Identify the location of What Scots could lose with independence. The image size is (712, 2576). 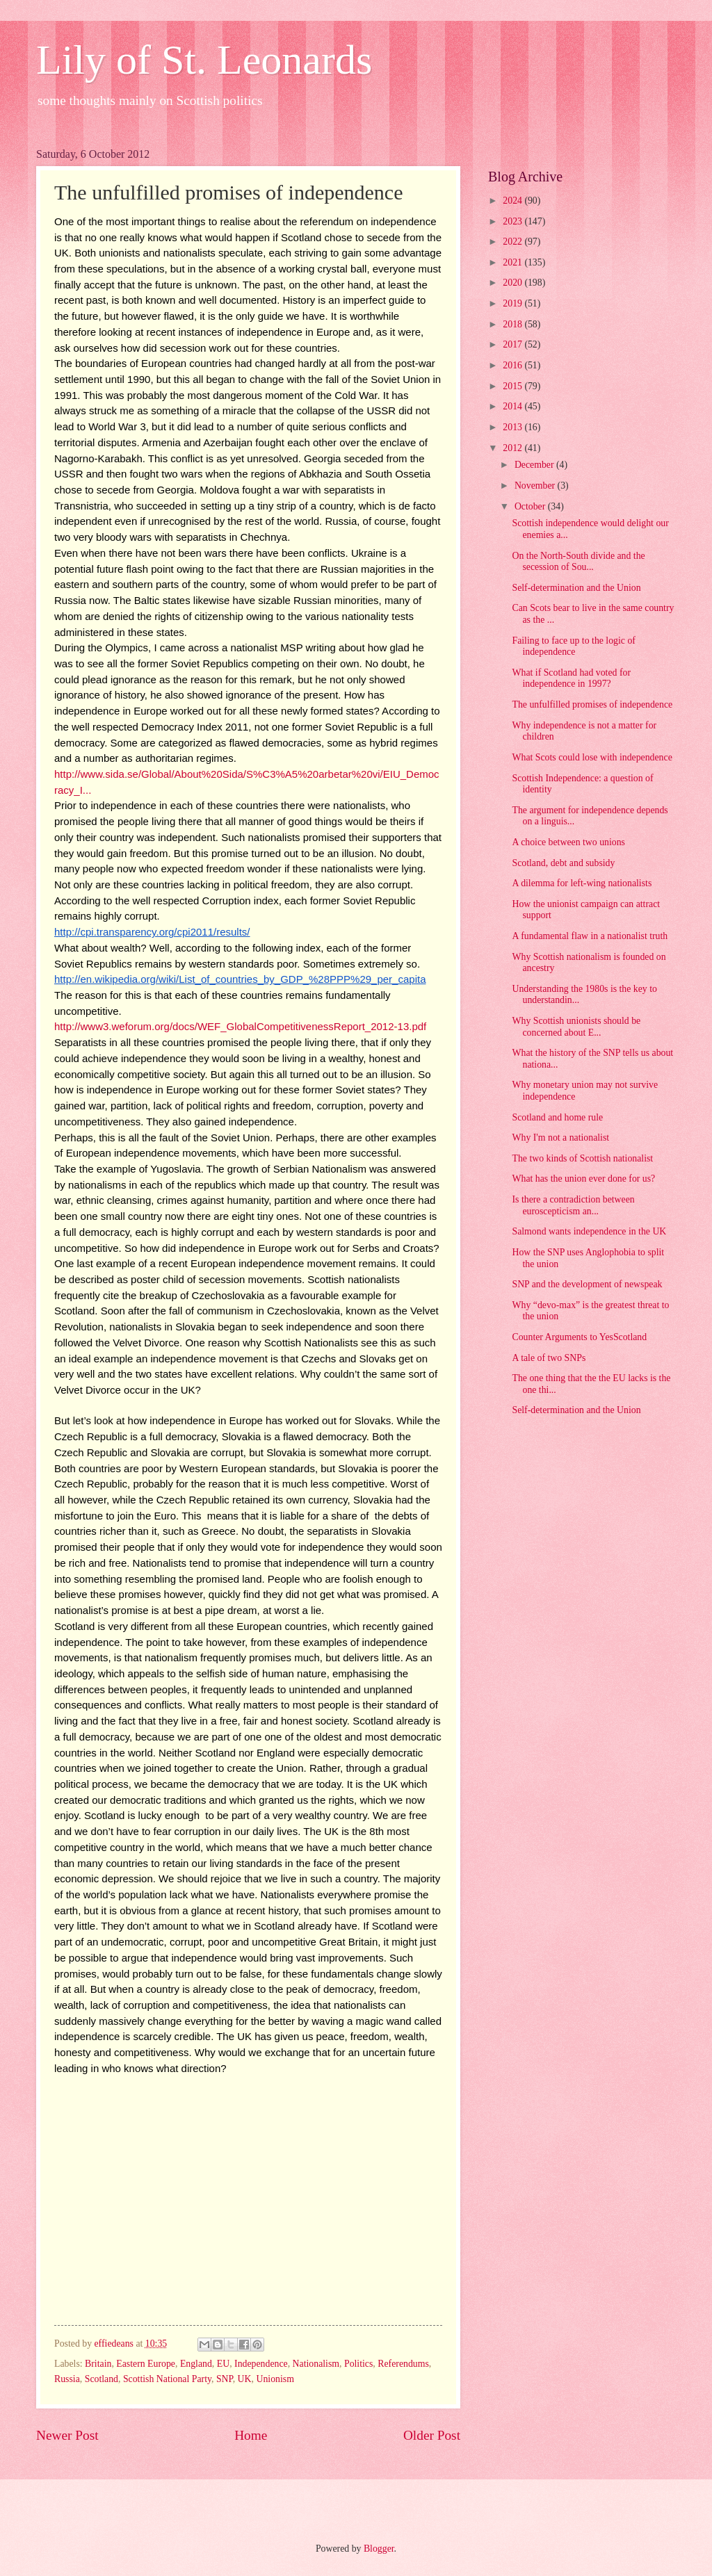
(592, 757).